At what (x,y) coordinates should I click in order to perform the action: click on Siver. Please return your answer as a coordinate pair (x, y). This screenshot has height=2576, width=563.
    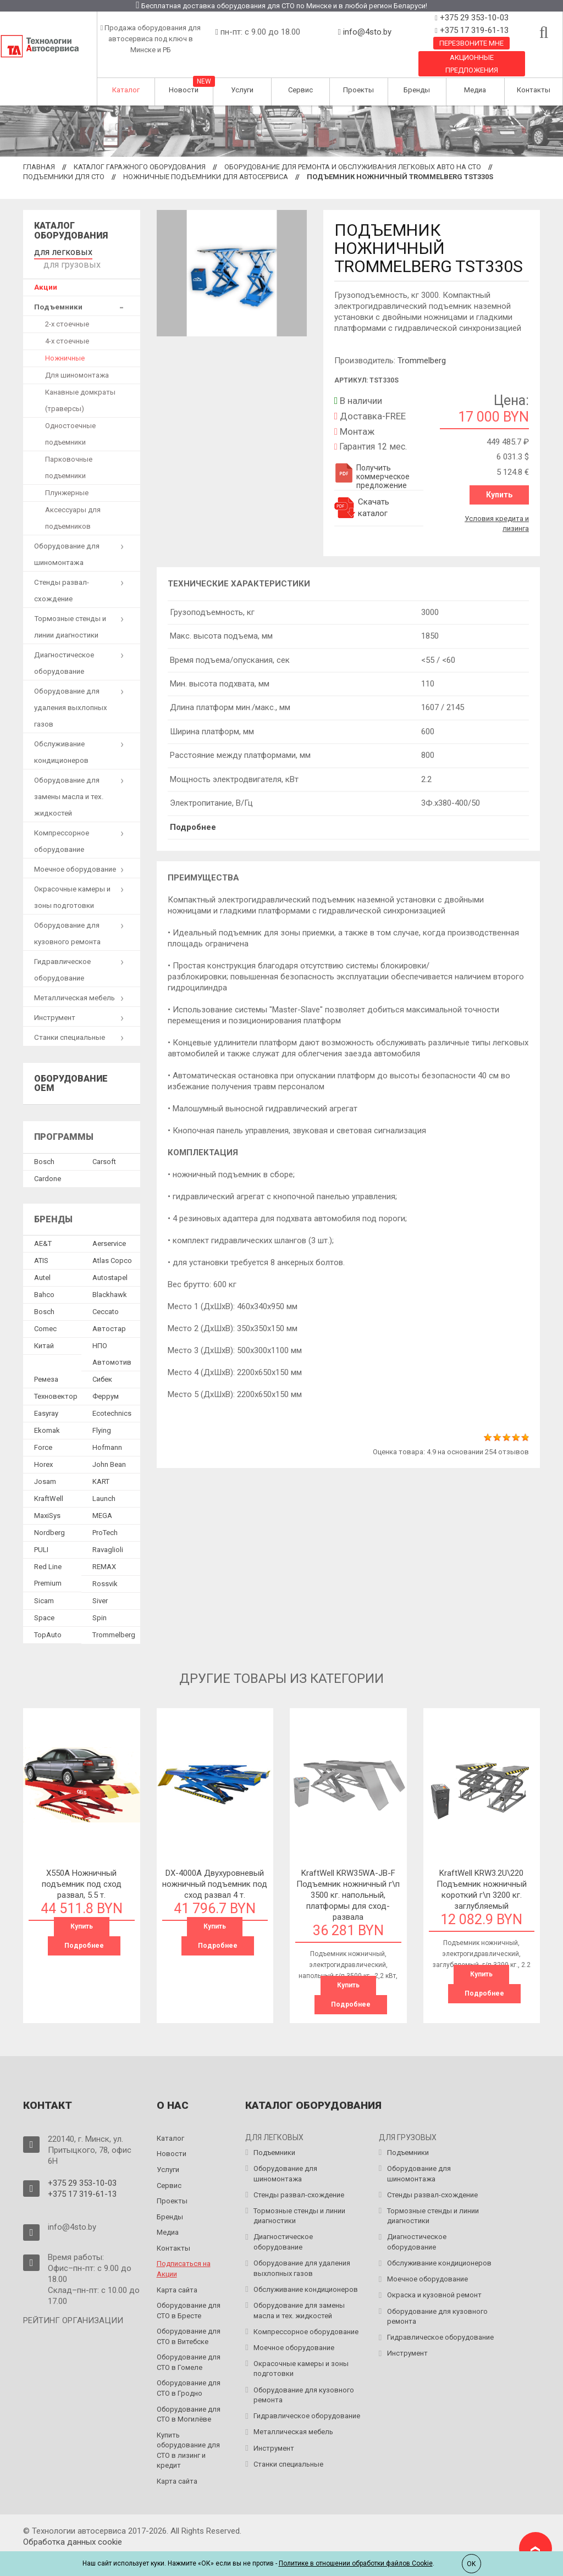
    Looking at the image, I should click on (100, 1585).